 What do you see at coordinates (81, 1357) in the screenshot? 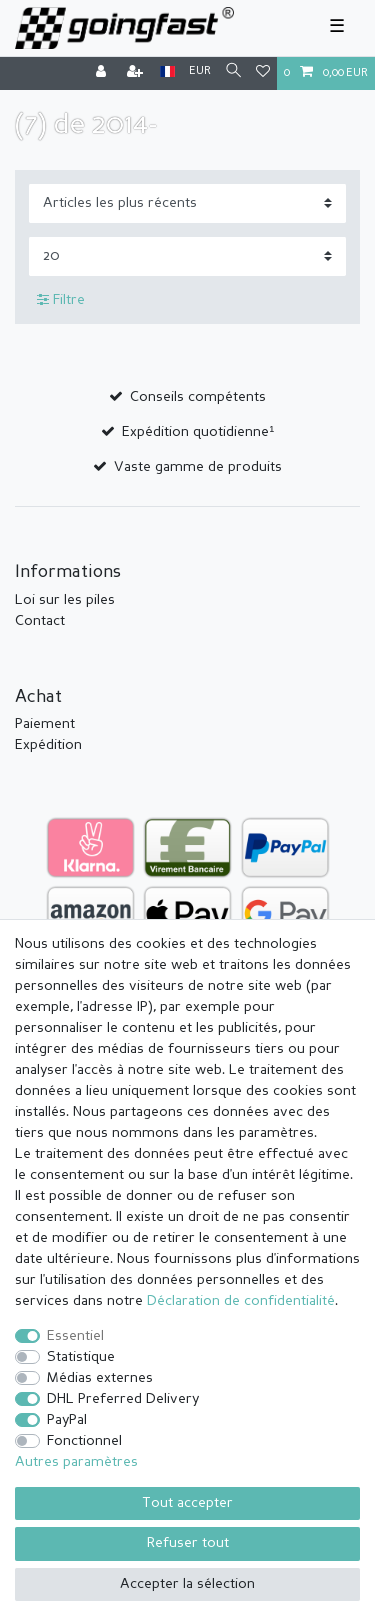
I see `Statistique` at bounding box center [81, 1357].